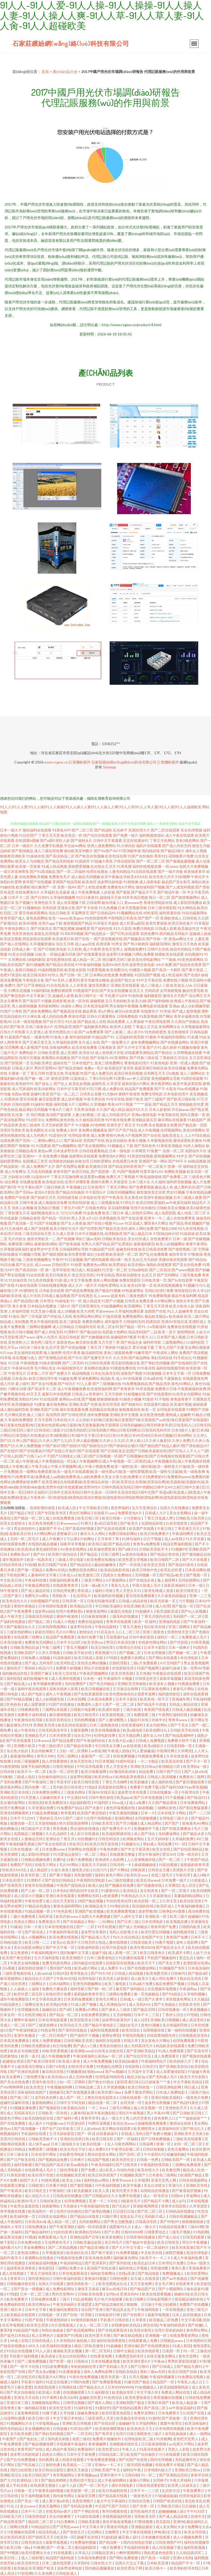 This screenshot has width=211, height=2576. What do you see at coordinates (60, 2087) in the screenshot?
I see `午夜视频福利网` at bounding box center [60, 2087].